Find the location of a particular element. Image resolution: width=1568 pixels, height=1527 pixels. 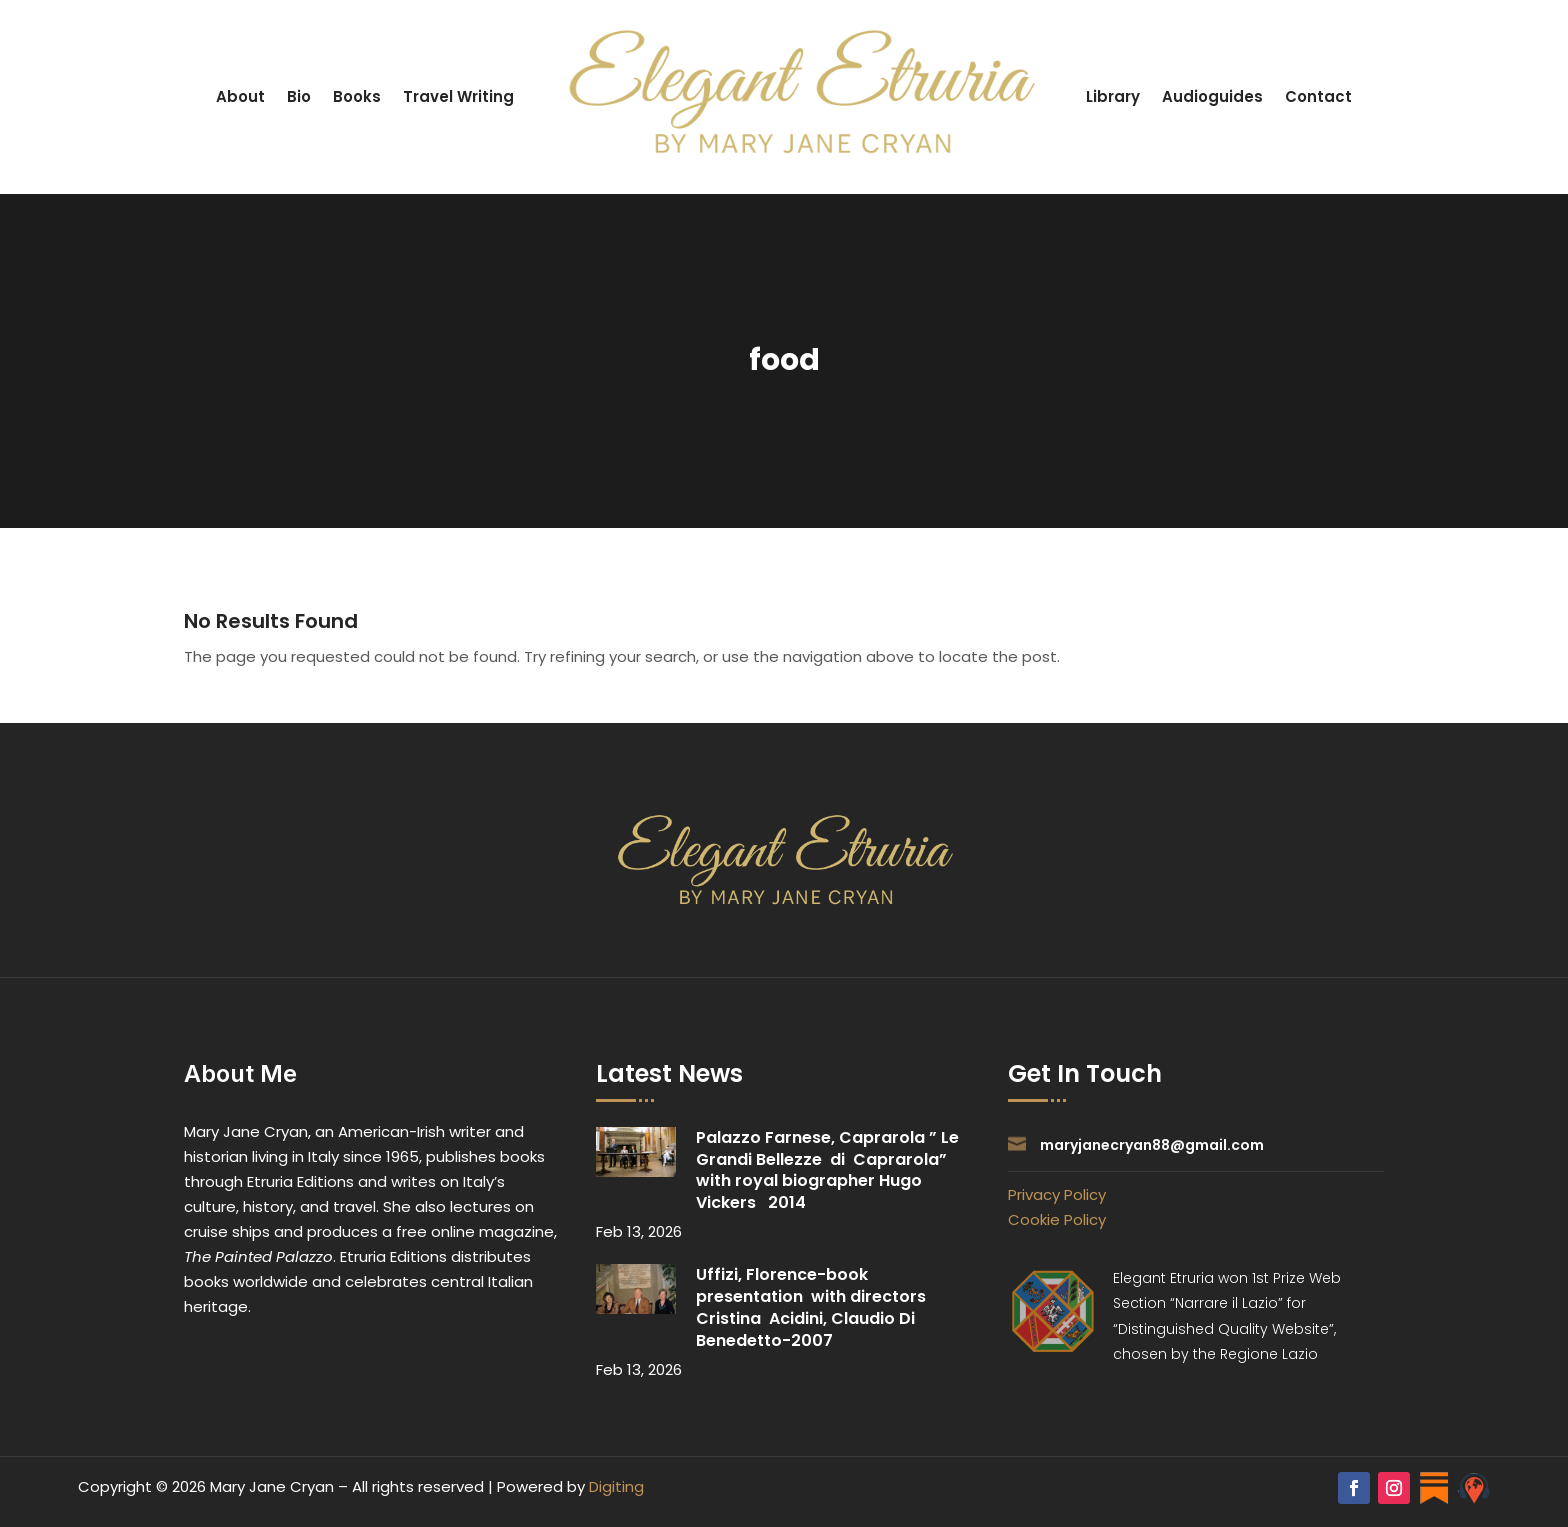

Cookie Policy is located at coordinates (1057, 1219).